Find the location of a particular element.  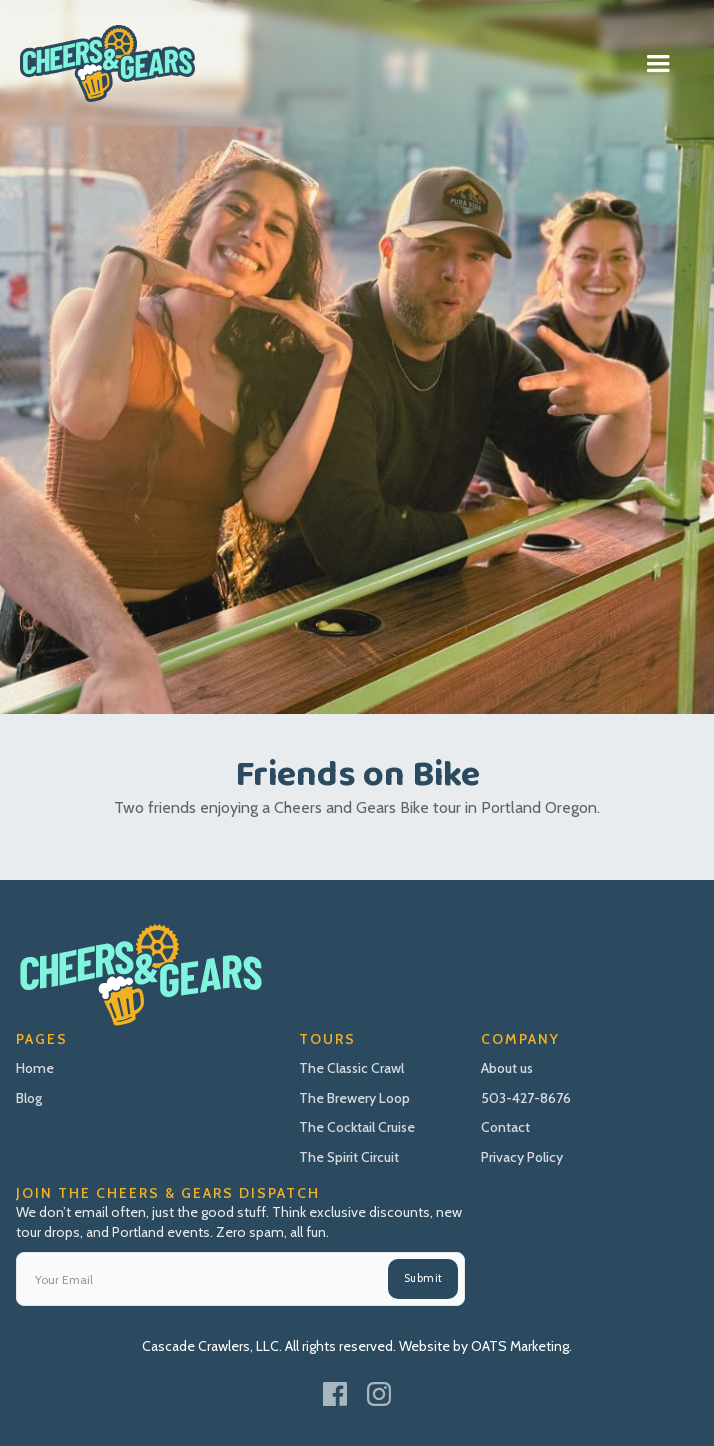

[button] is located at coordinates (658, 64).